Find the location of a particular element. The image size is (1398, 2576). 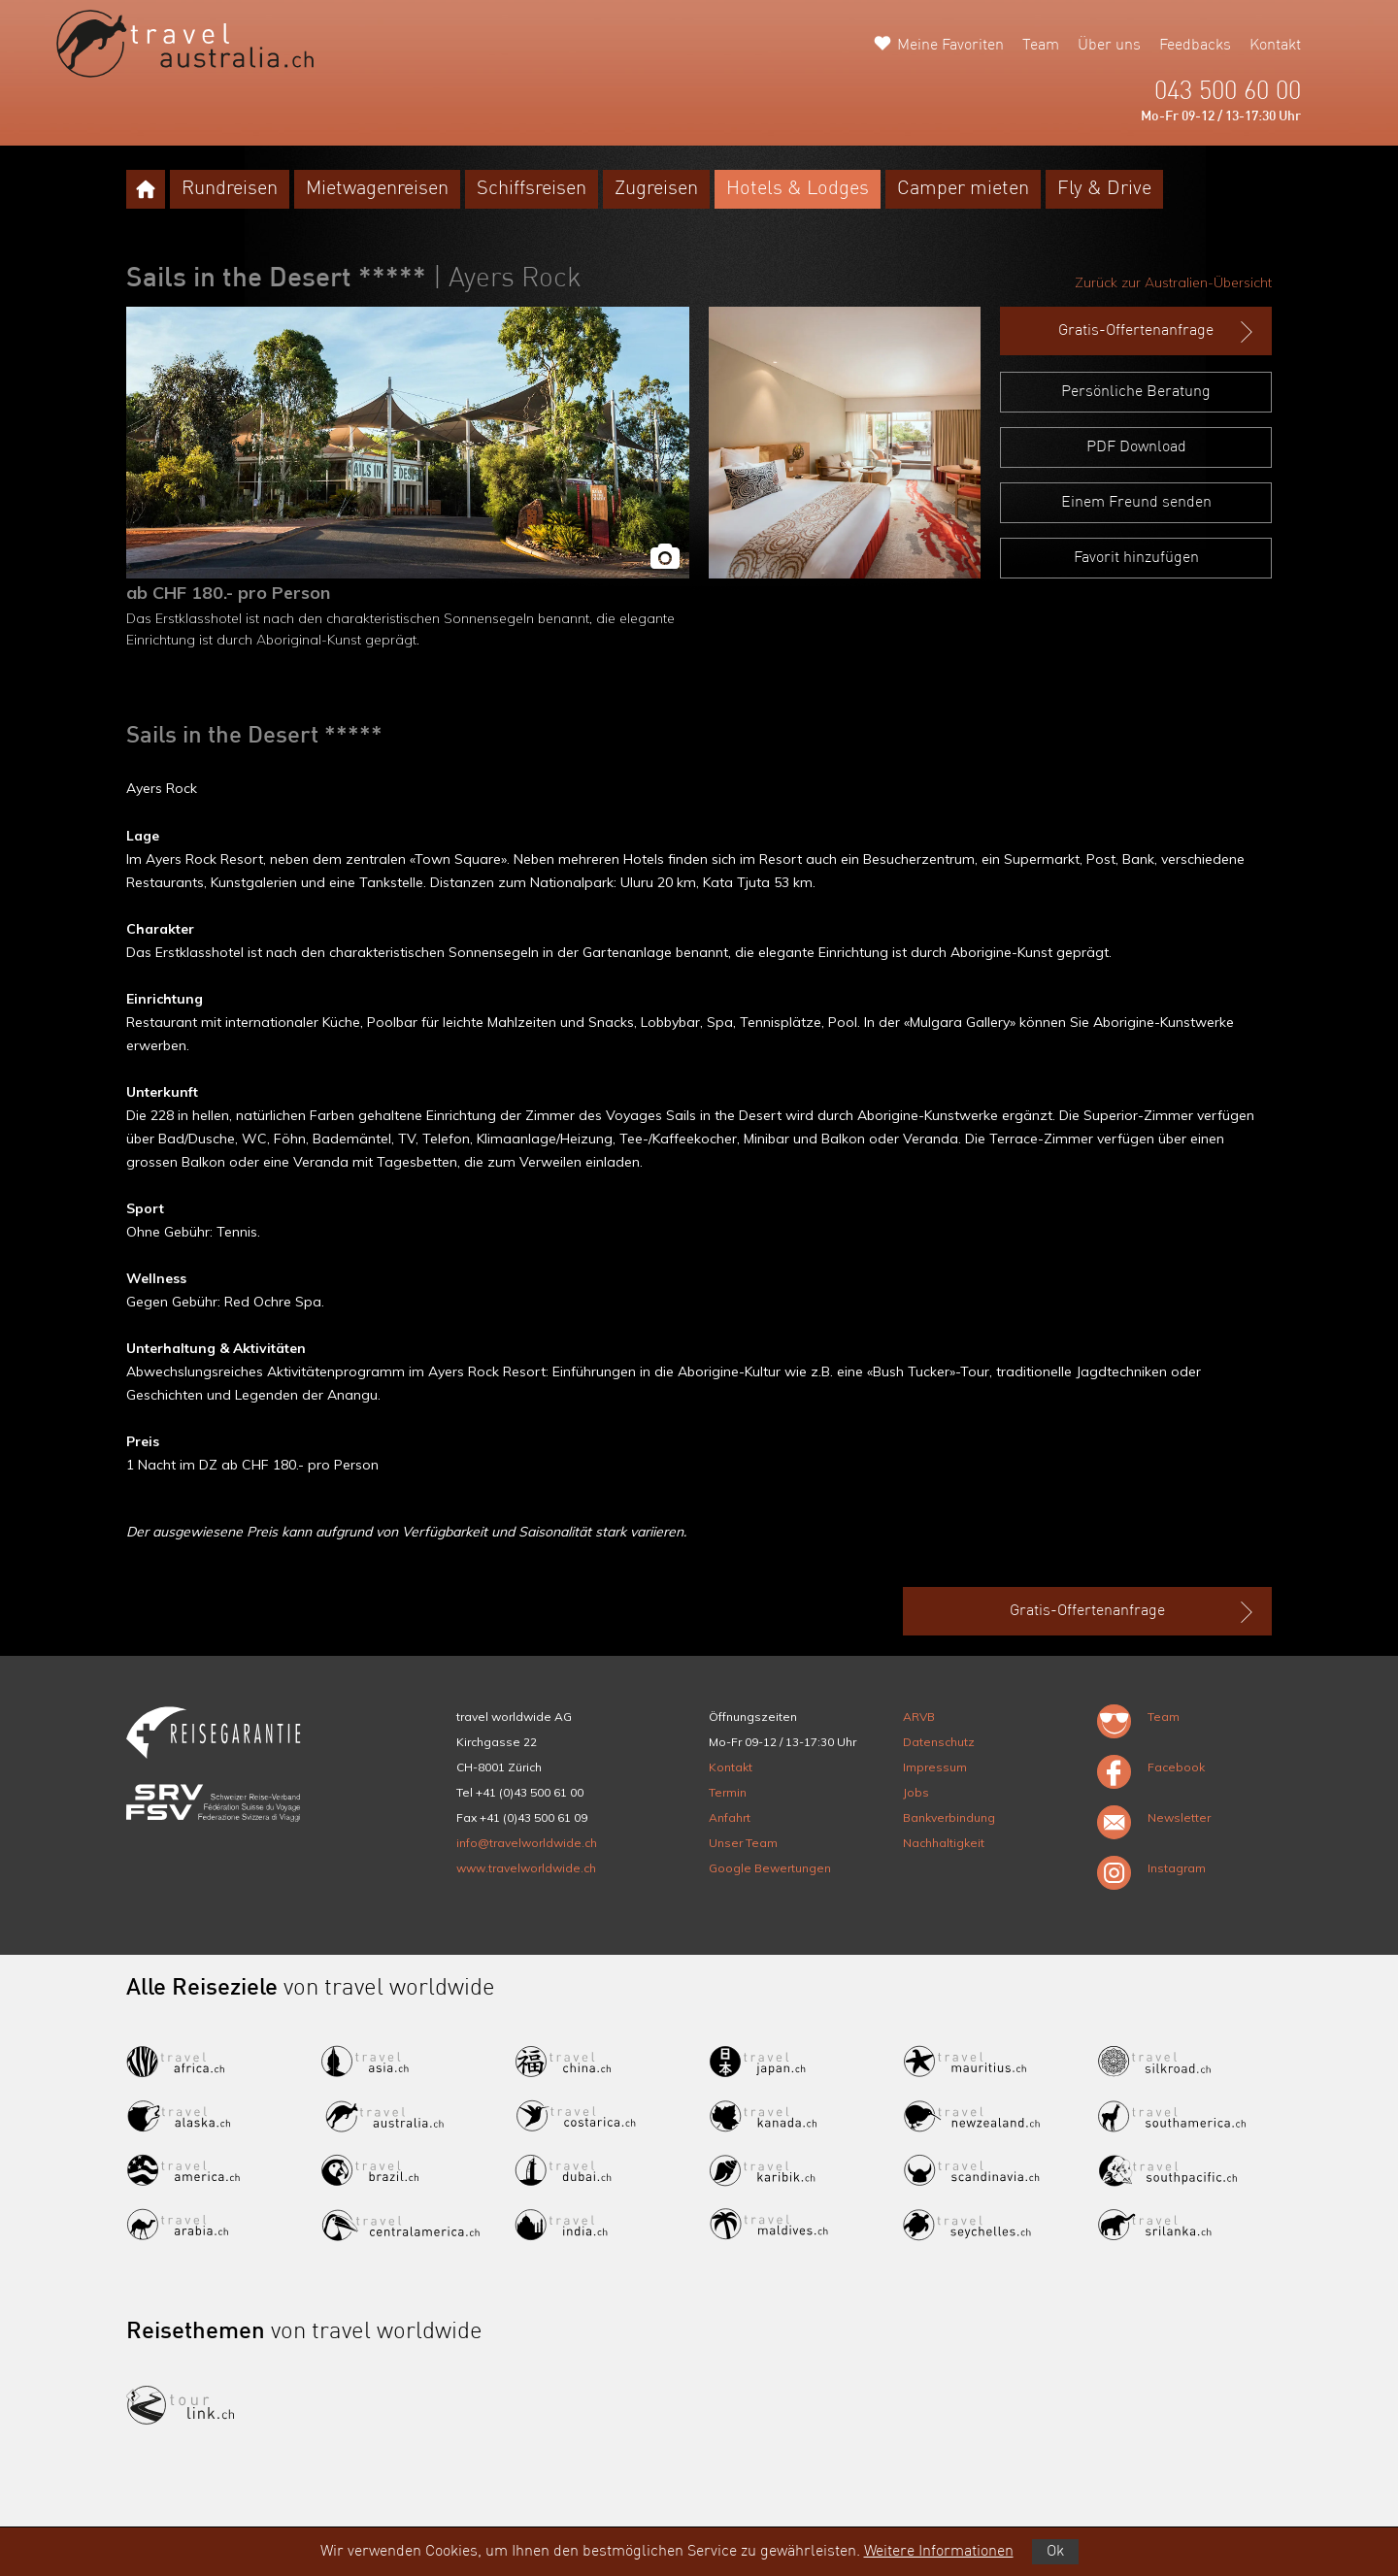

Persönliche Beratung is located at coordinates (1136, 392).